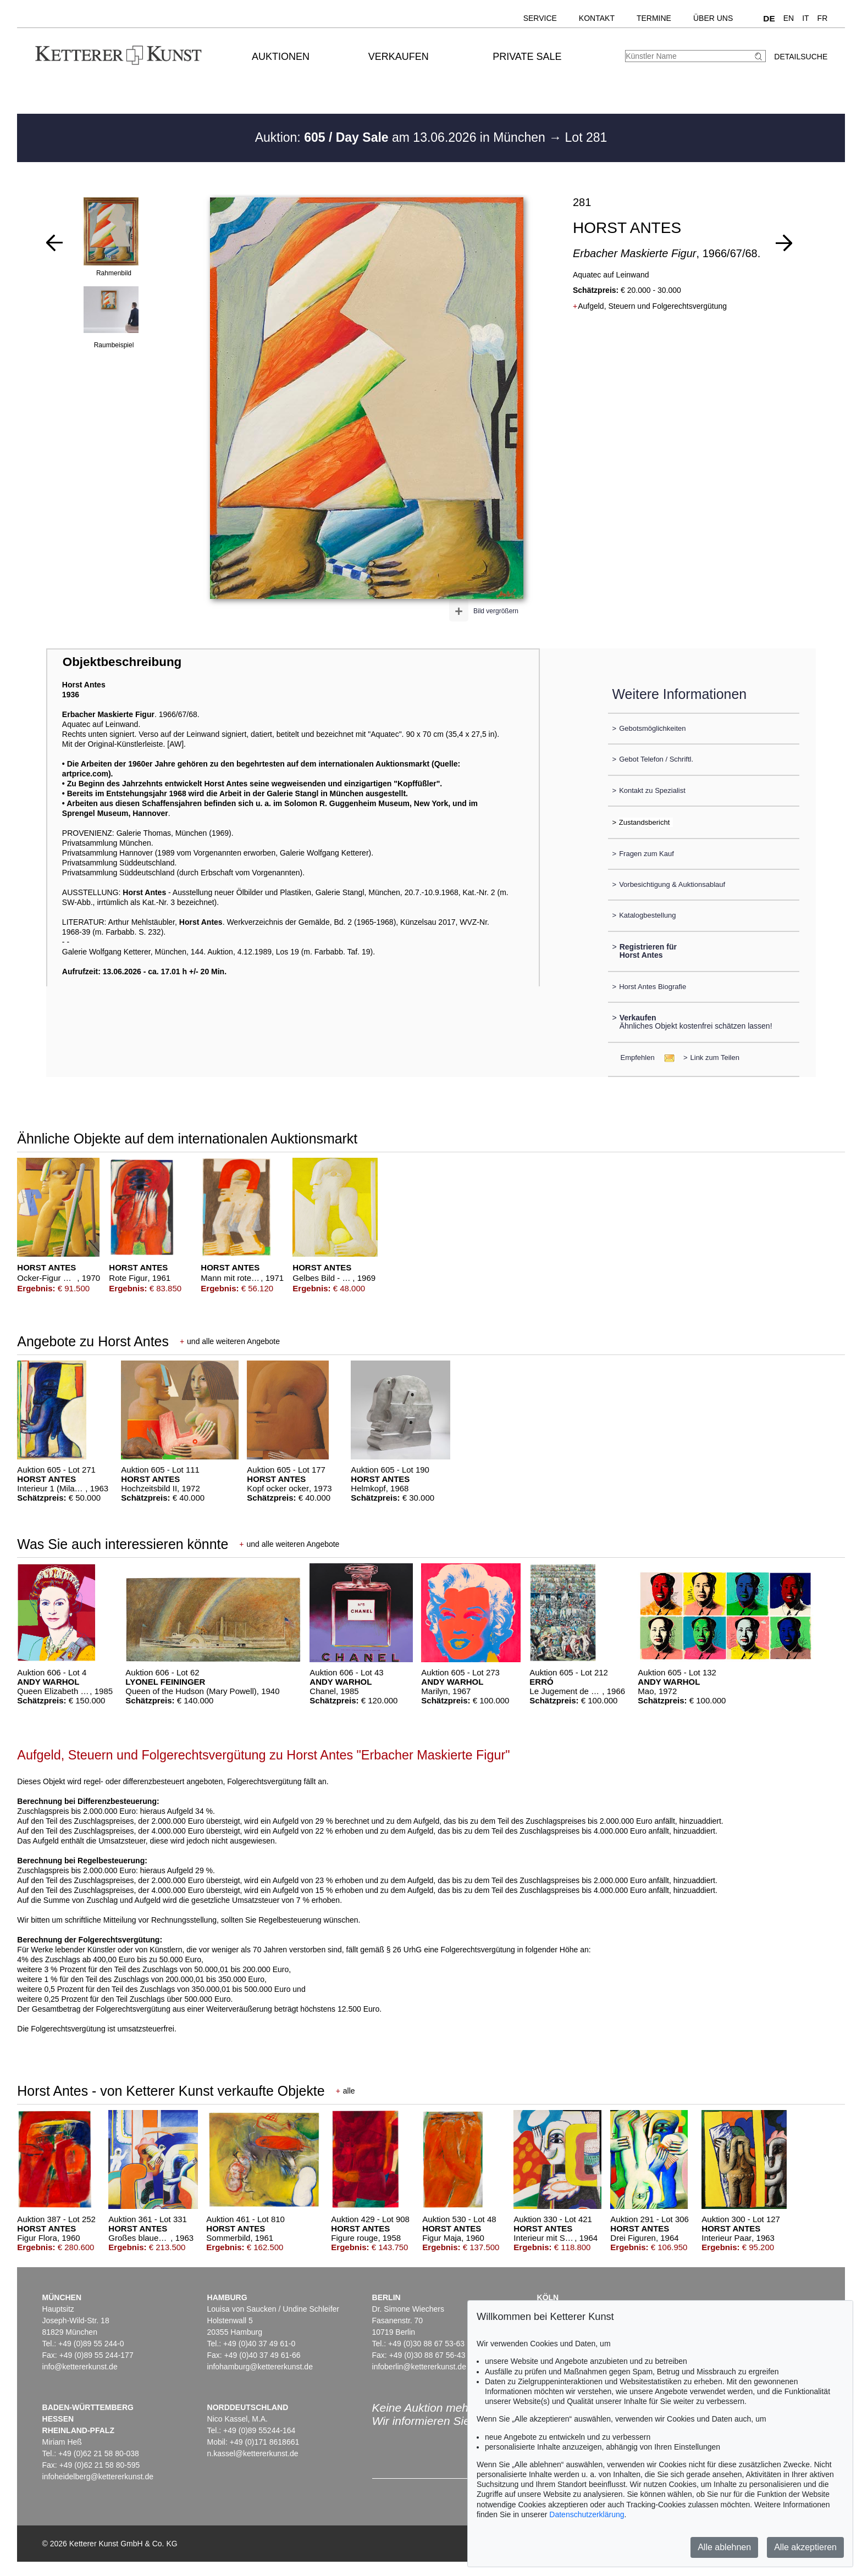 The image size is (862, 2576). I want to click on Detailsuche, so click(800, 56).